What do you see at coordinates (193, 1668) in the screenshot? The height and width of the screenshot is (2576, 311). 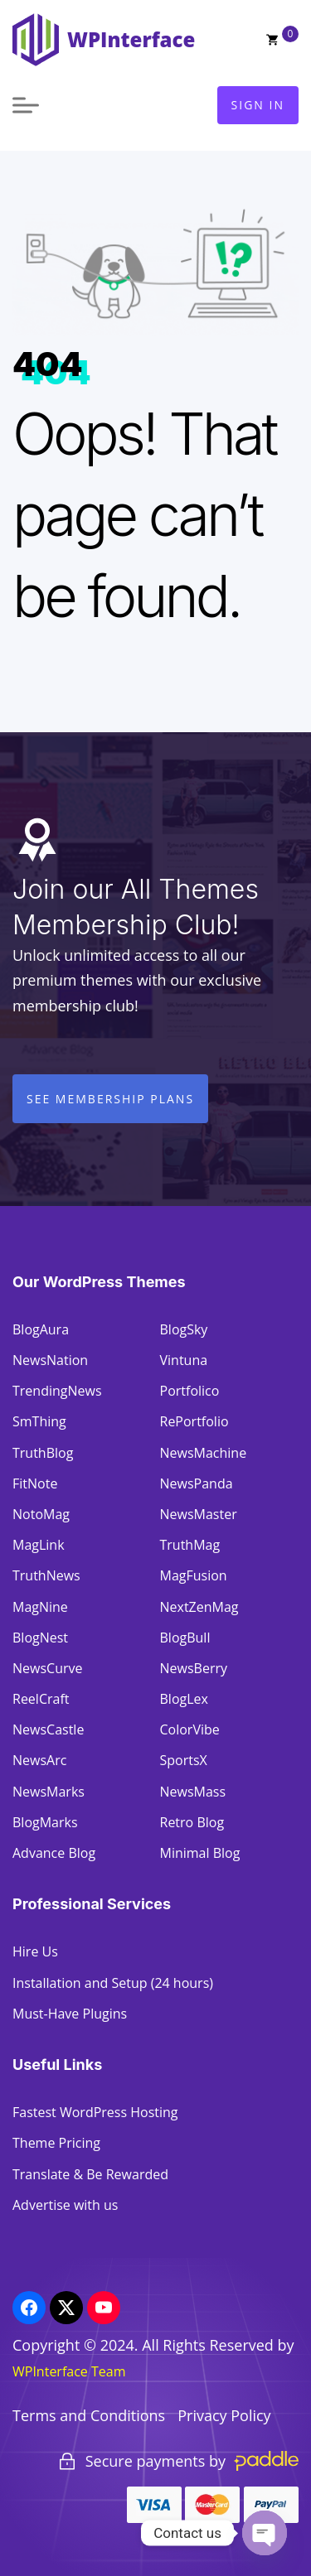 I see `NewsBerry` at bounding box center [193, 1668].